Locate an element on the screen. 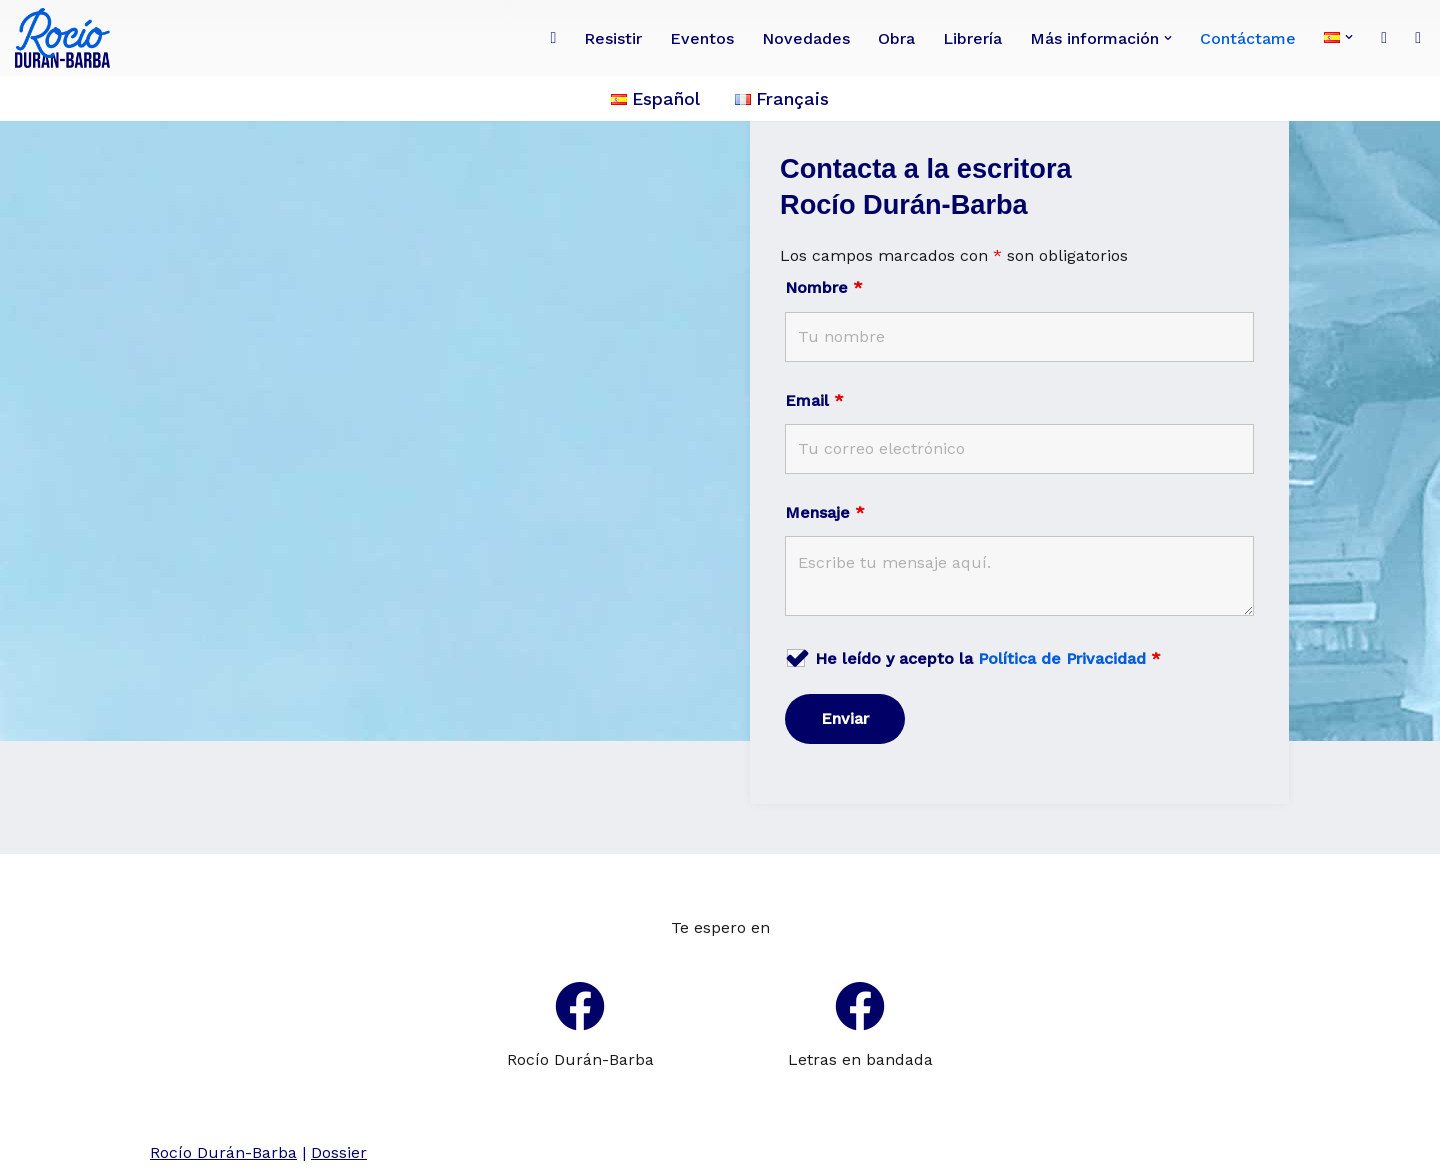 The image size is (1440, 1174). [button] is located at coordinates (1168, 38).